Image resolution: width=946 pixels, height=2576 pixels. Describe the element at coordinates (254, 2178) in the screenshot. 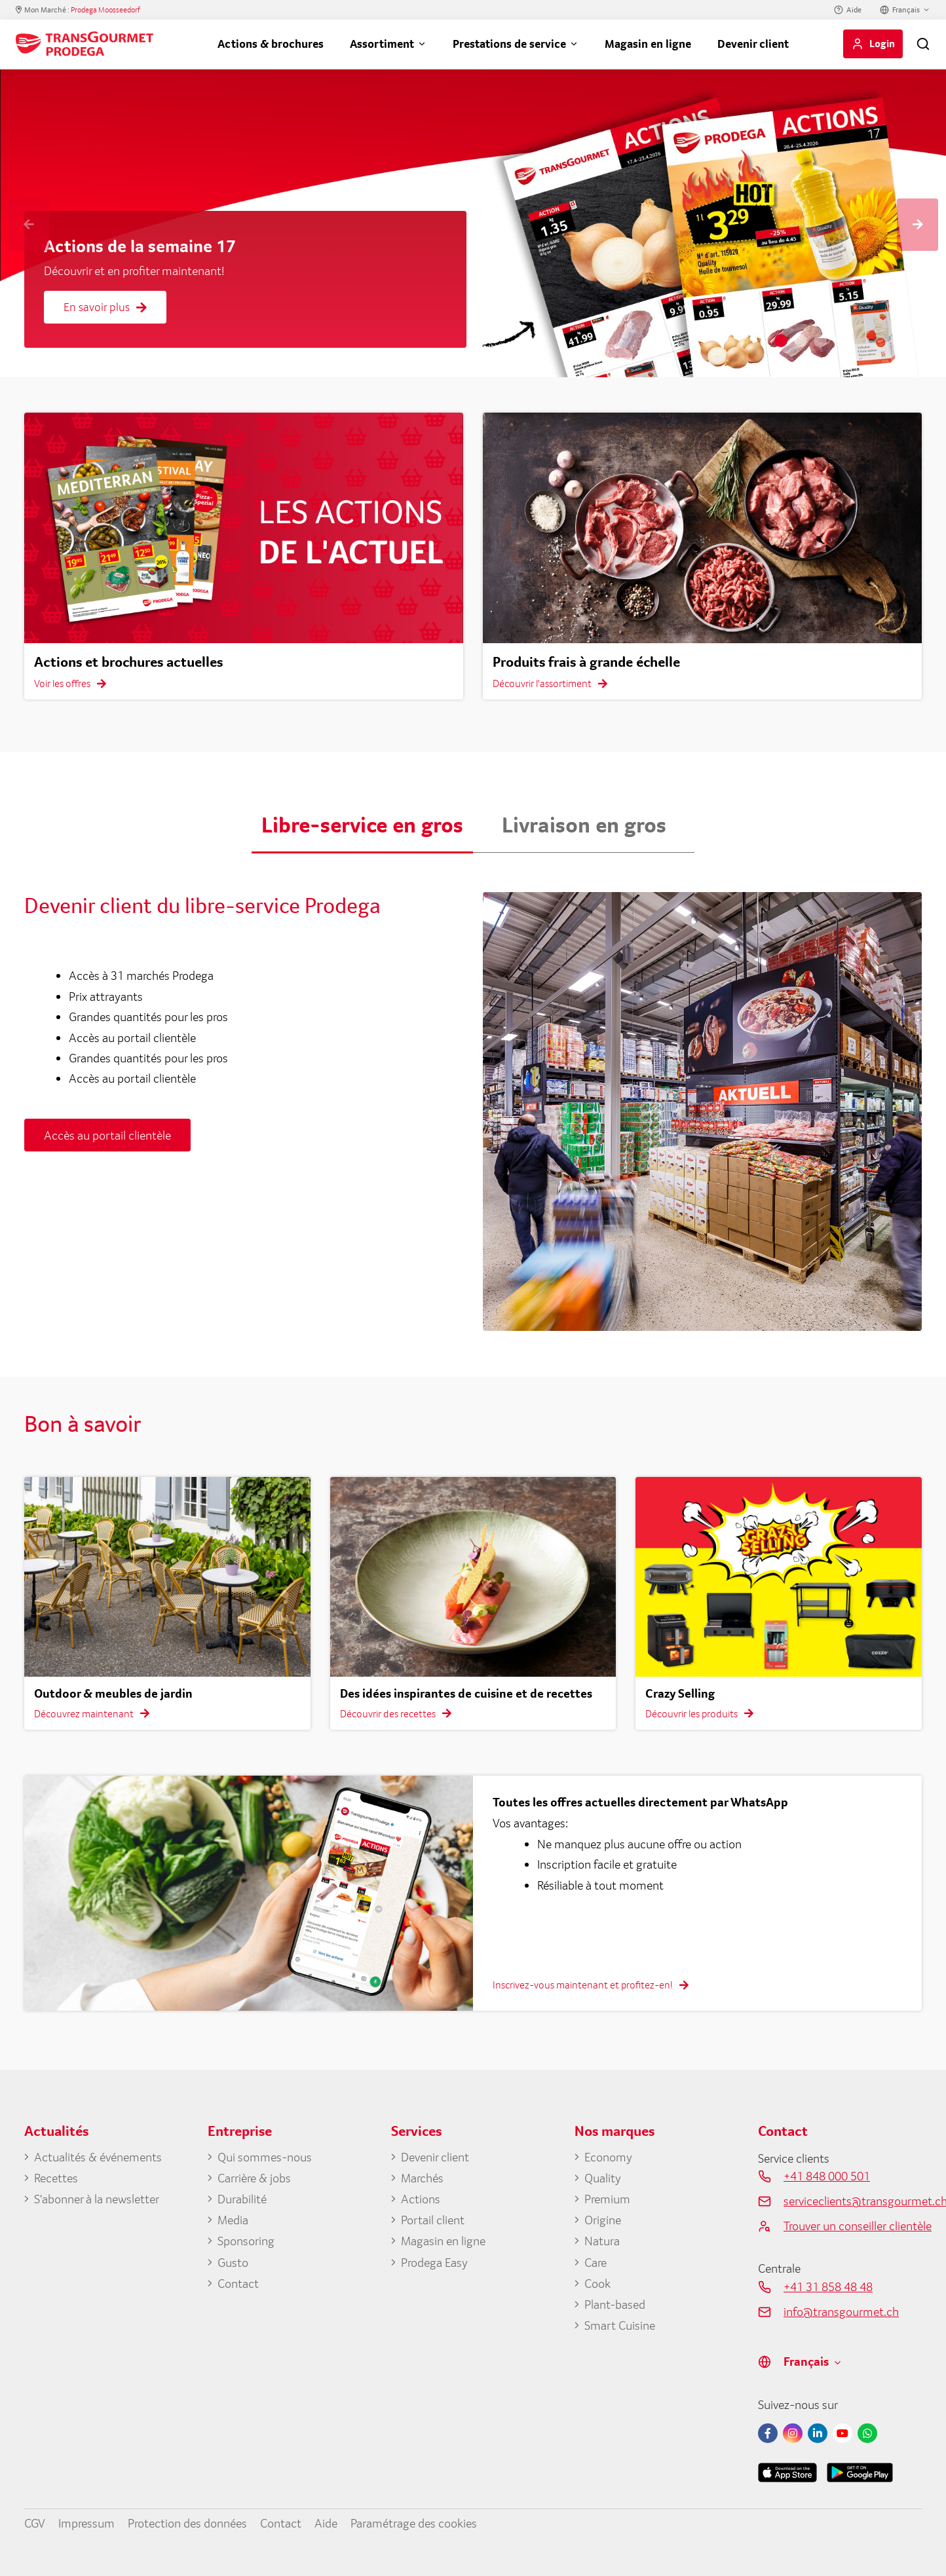

I see `Carrière & jobs` at that location.